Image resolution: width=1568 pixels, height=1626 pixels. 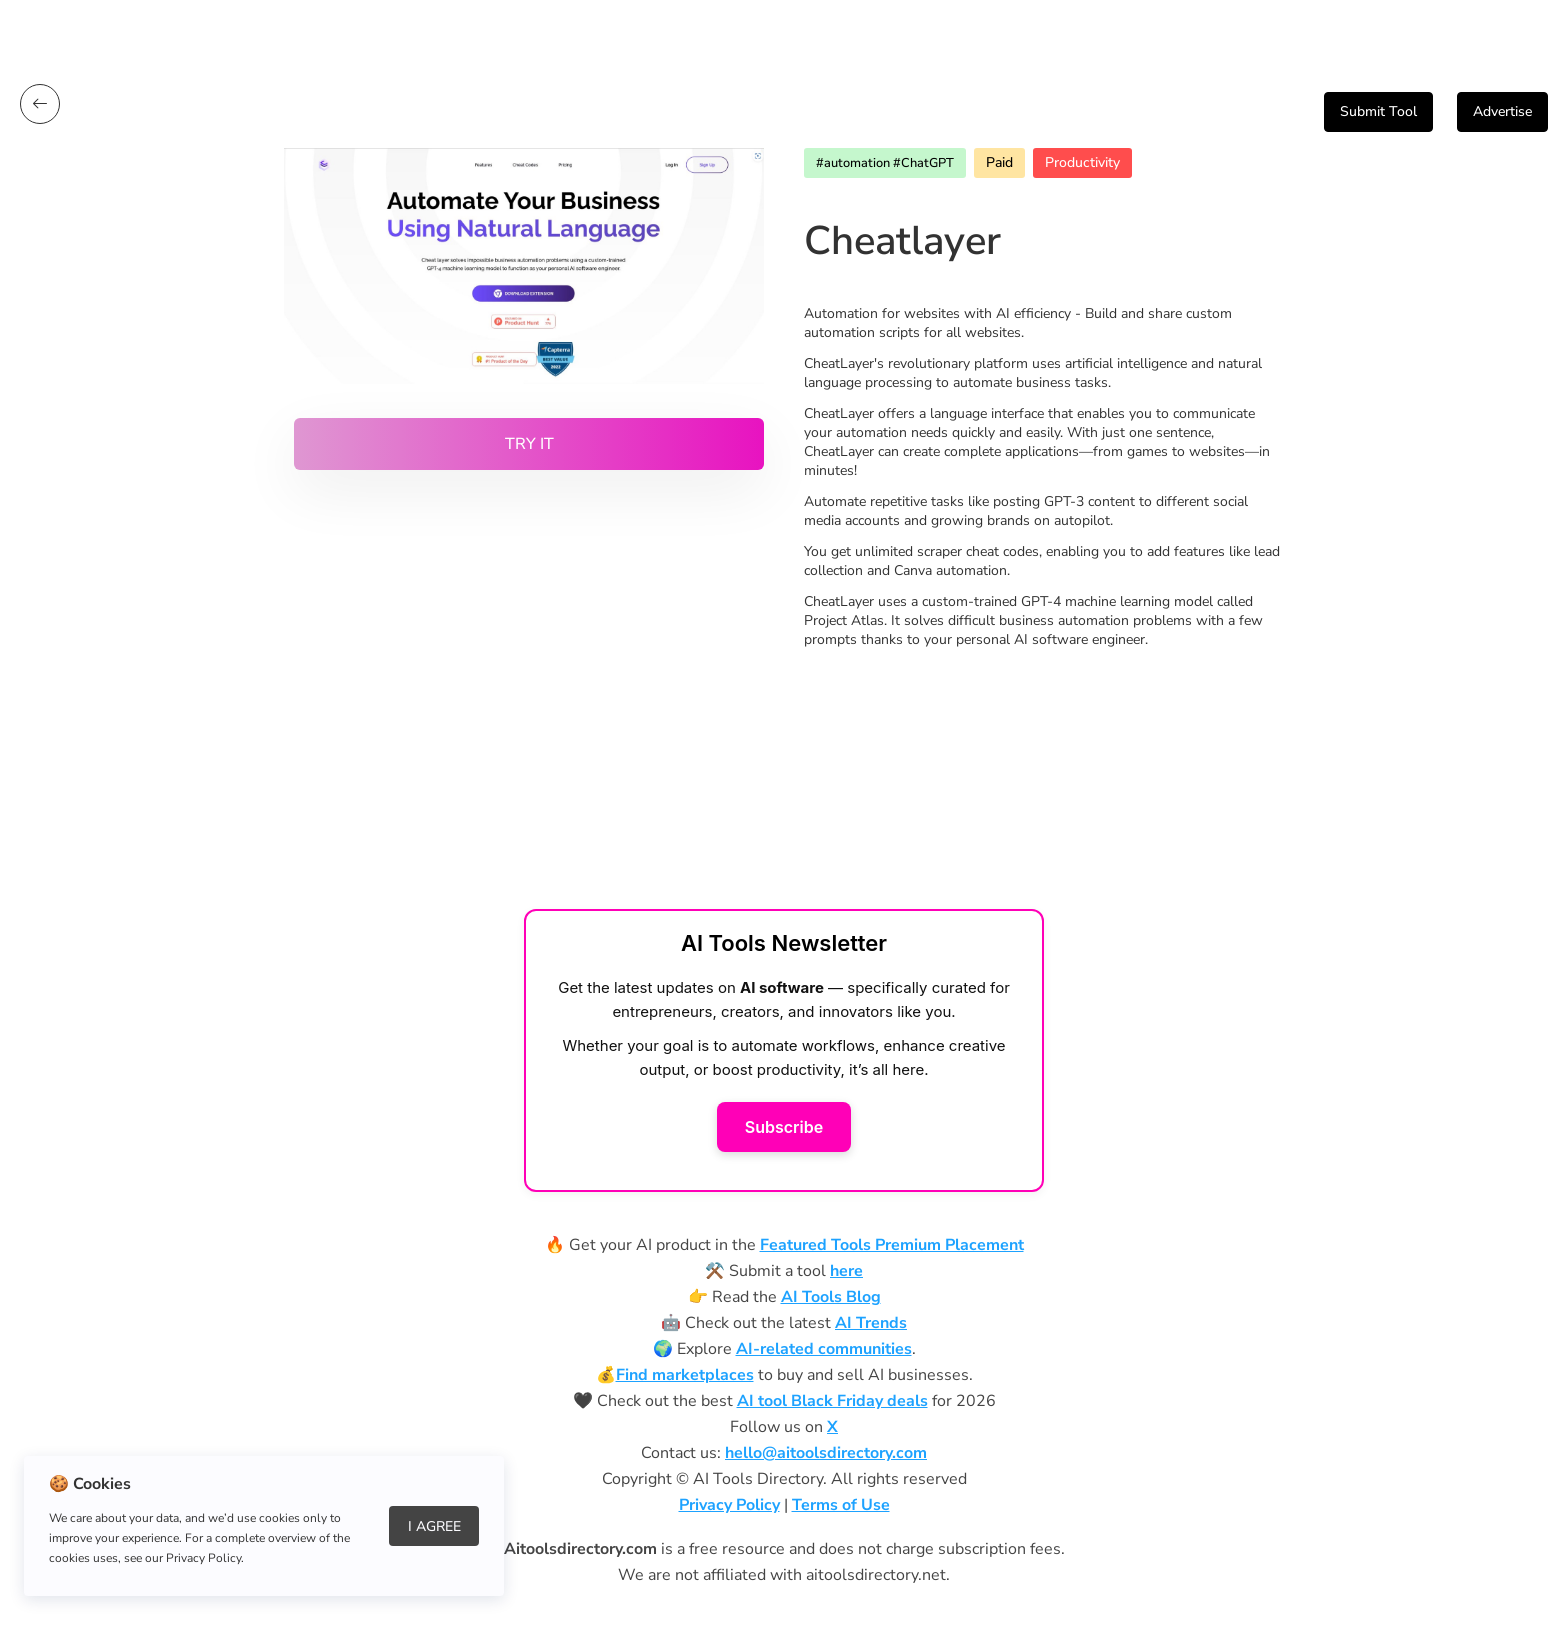 What do you see at coordinates (892, 1245) in the screenshot?
I see `Featured Tools Premium Placement` at bounding box center [892, 1245].